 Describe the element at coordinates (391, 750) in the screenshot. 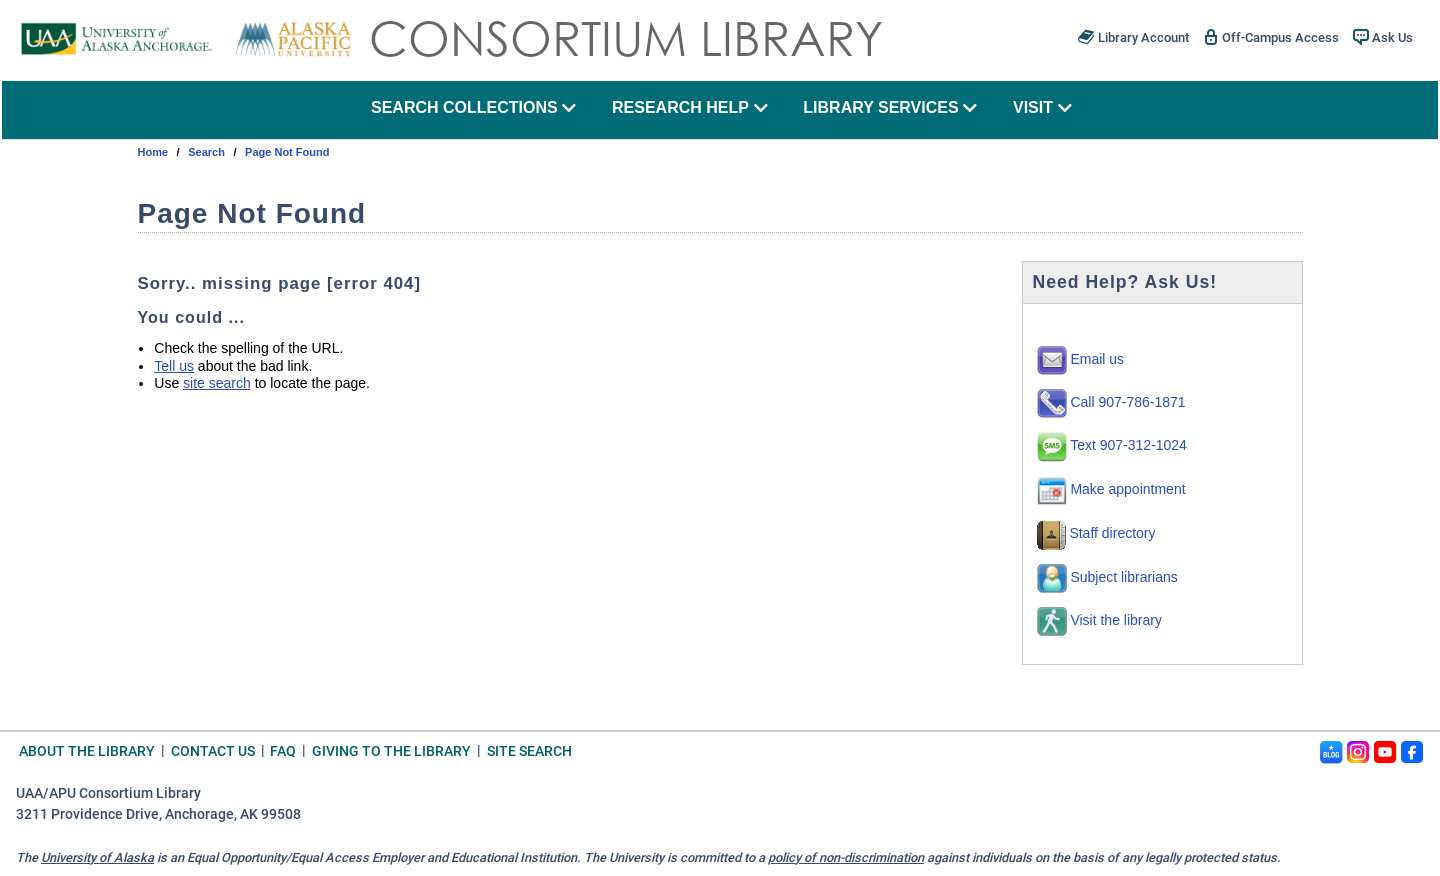

I see `Giving to the Library` at that location.